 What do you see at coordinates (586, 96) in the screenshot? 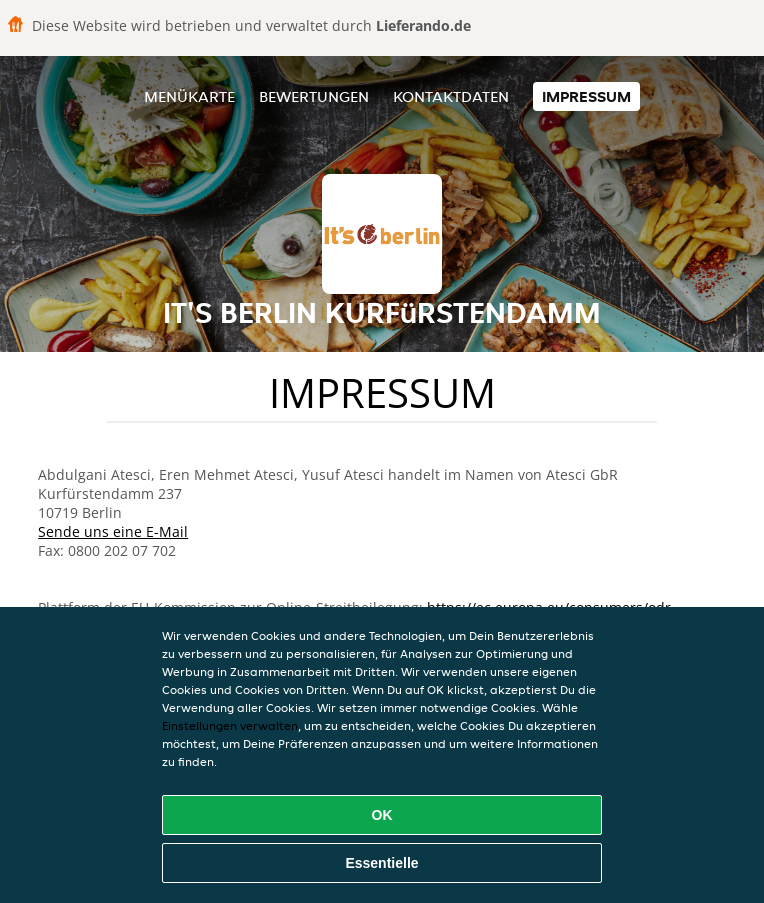
I see `Impressum` at bounding box center [586, 96].